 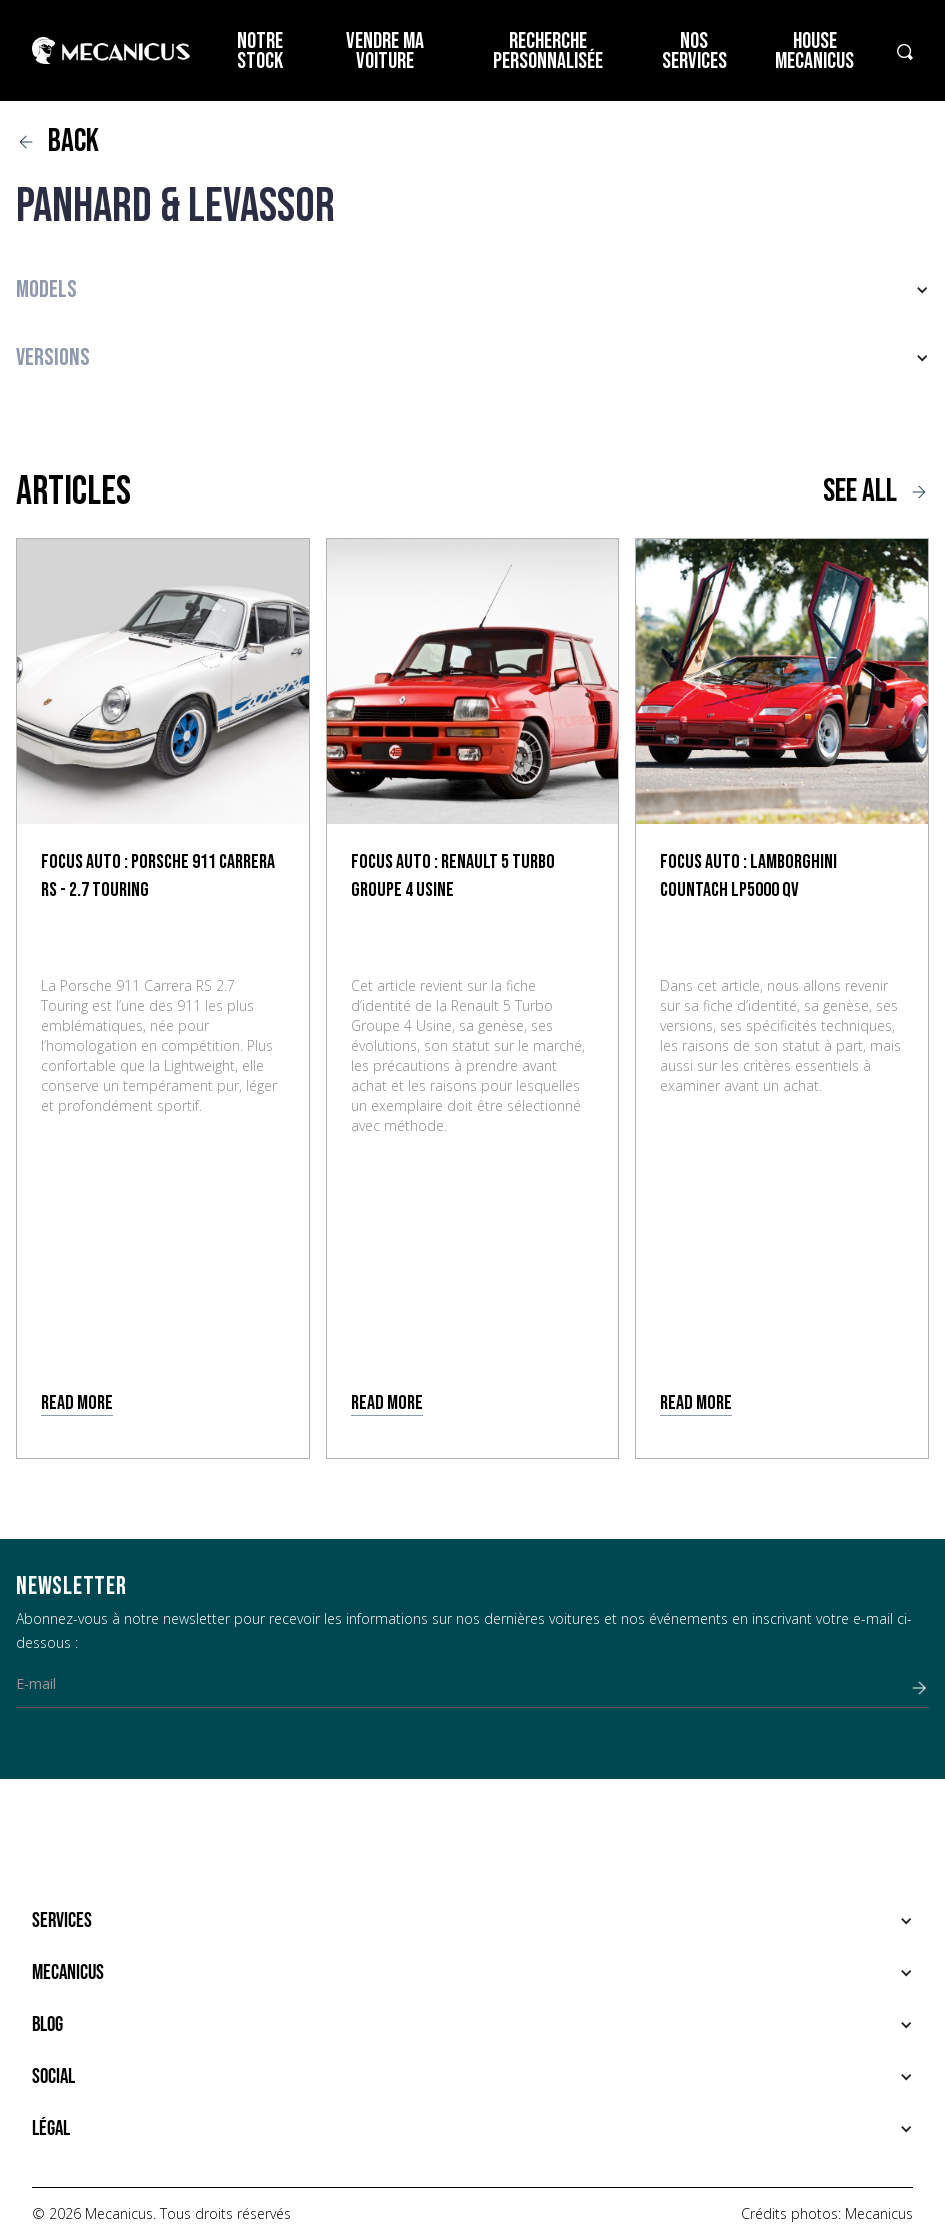 What do you see at coordinates (260, 51) in the screenshot?
I see `Notre stock` at bounding box center [260, 51].